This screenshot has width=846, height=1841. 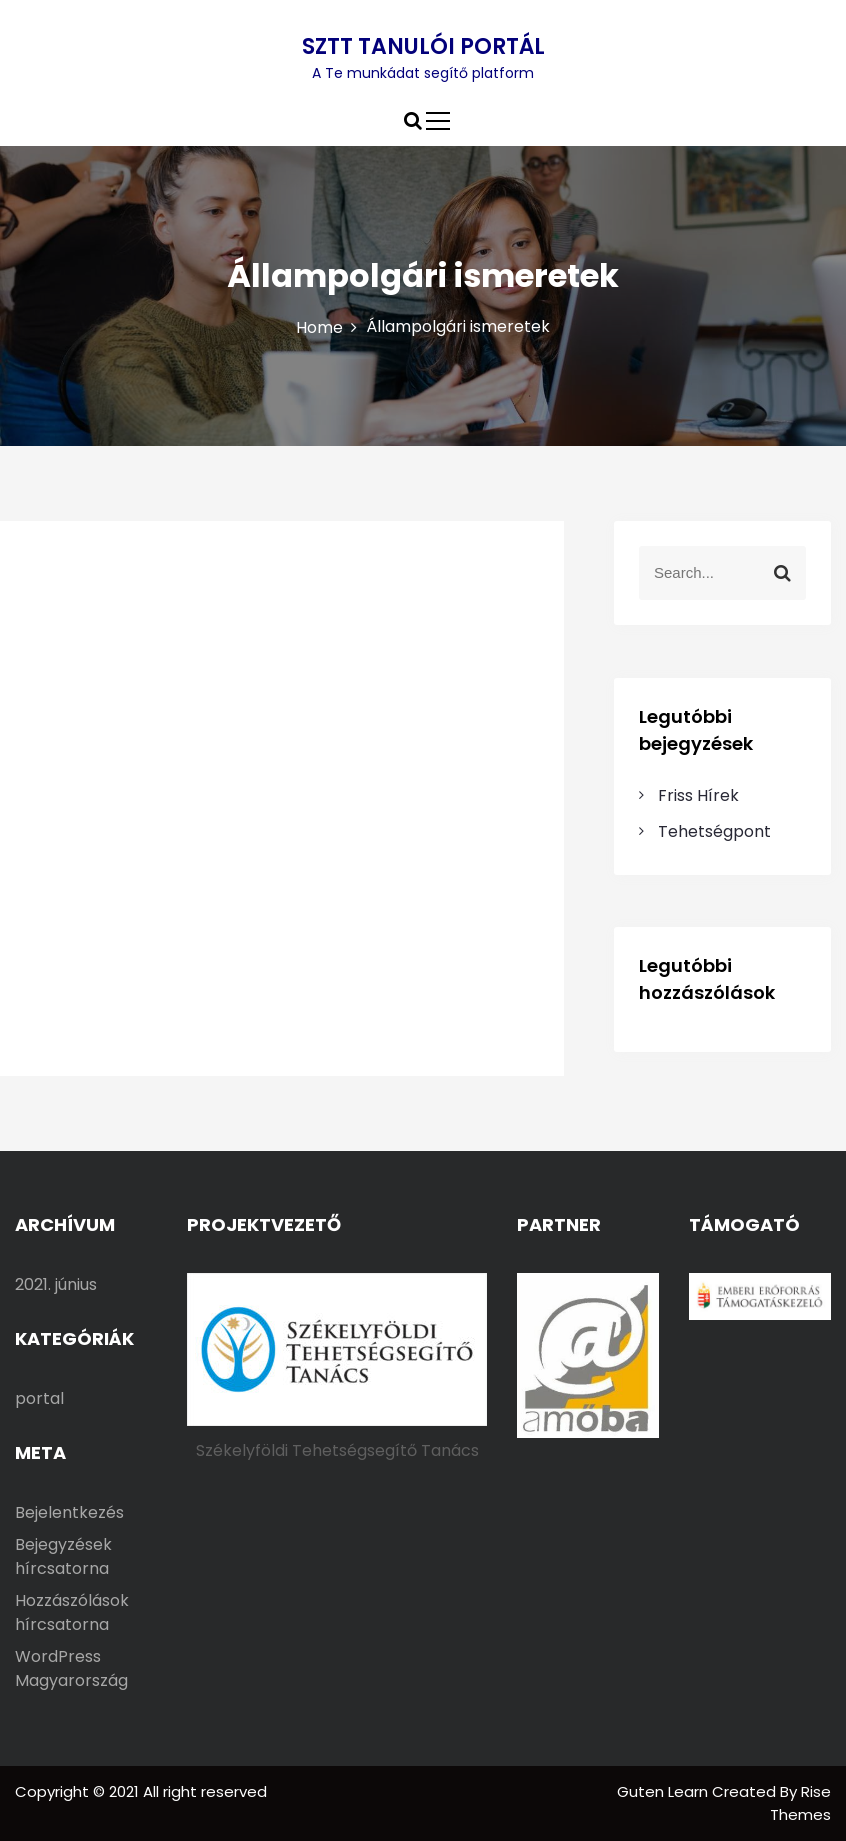 I want to click on portal, so click(x=39, y=1398).